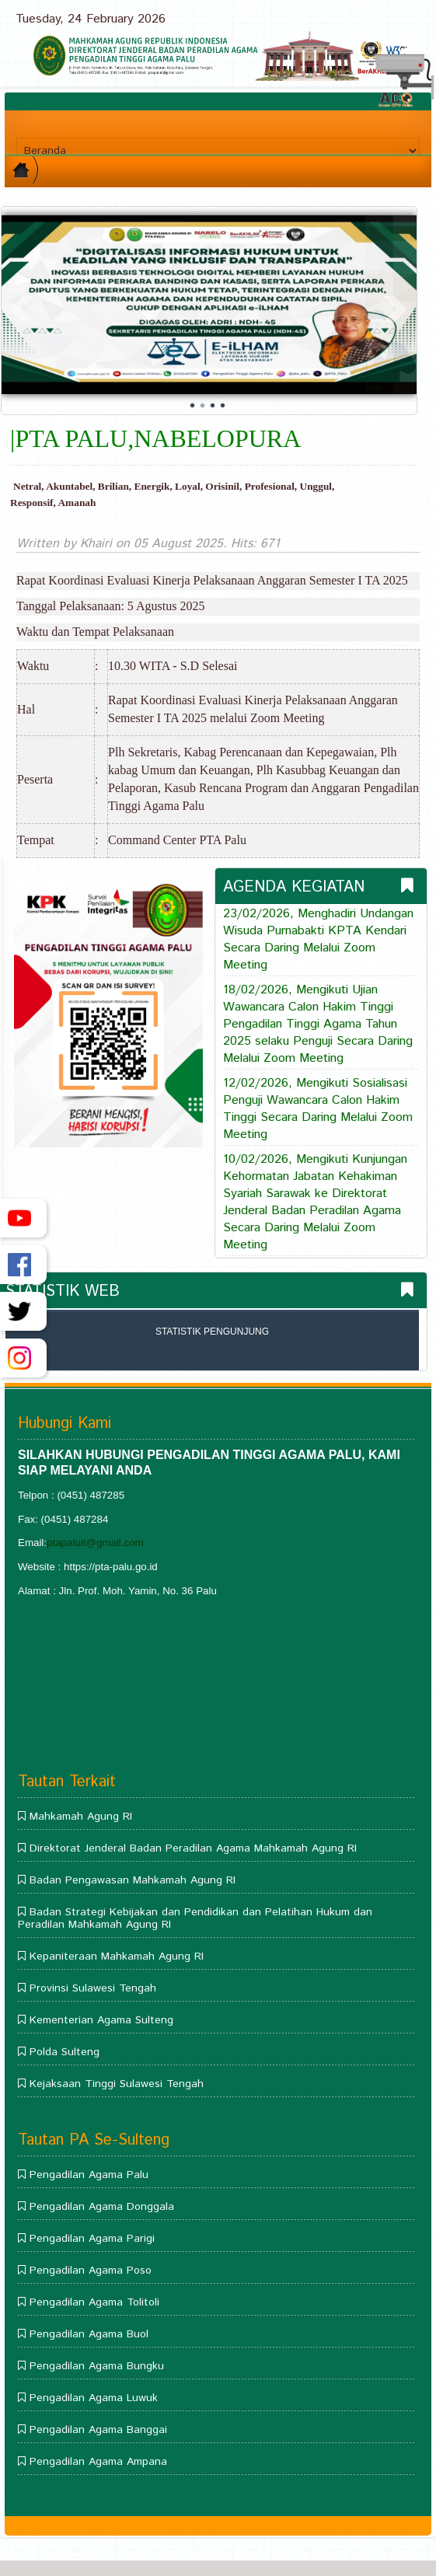  I want to click on Direktorat Jenderal Badan Peradilan Agama Mahkamah Agung RI, so click(193, 1848).